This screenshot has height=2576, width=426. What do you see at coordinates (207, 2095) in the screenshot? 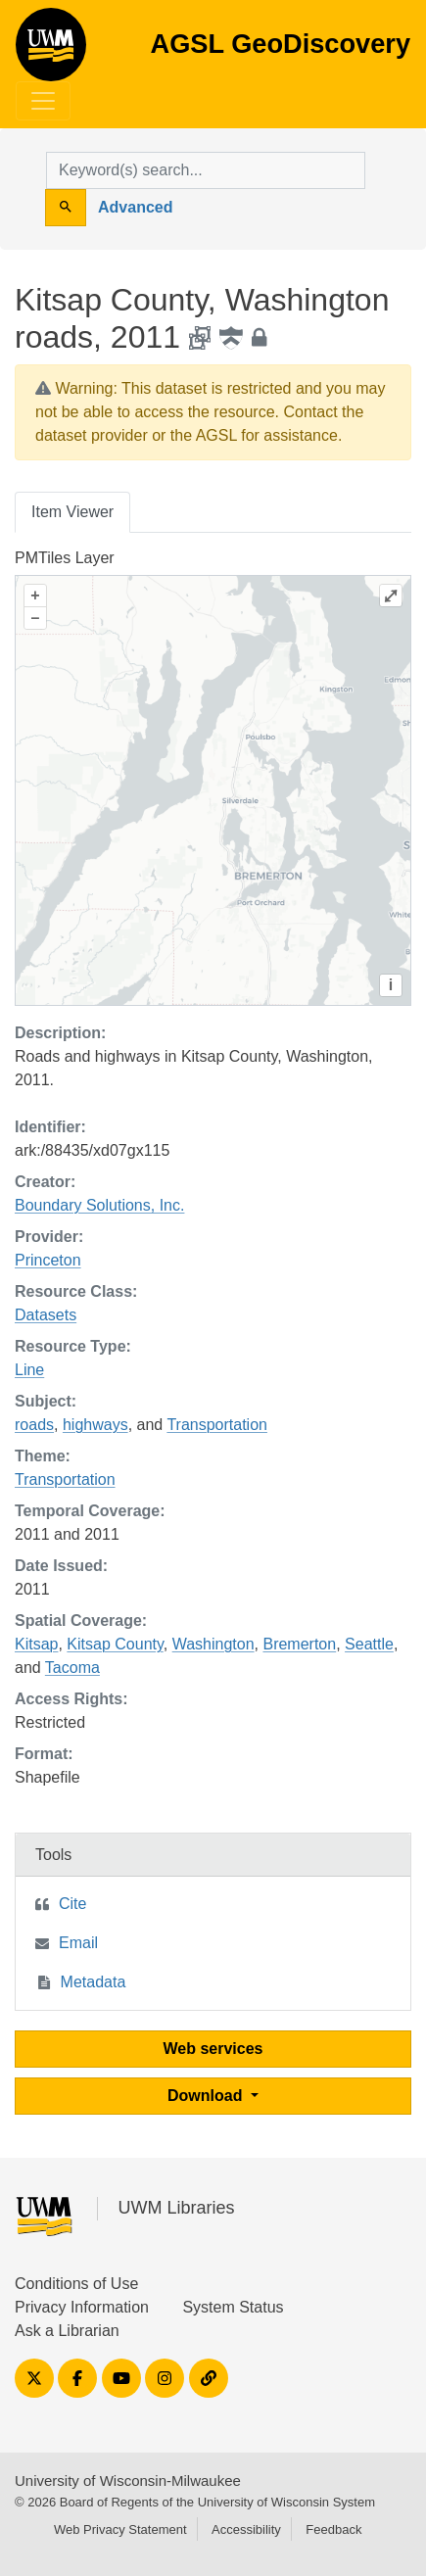
I see `Download` at bounding box center [207, 2095].